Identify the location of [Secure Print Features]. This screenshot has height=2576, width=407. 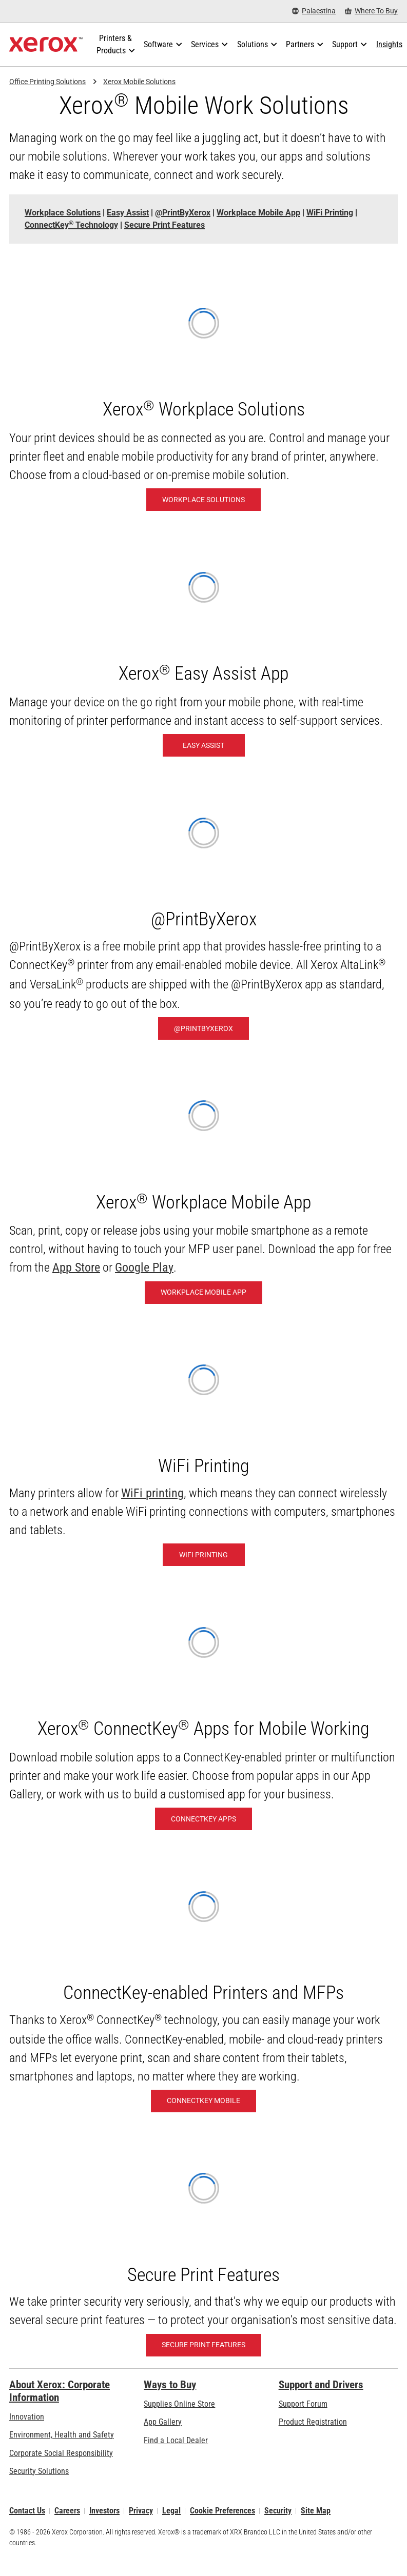
(203, 2345).